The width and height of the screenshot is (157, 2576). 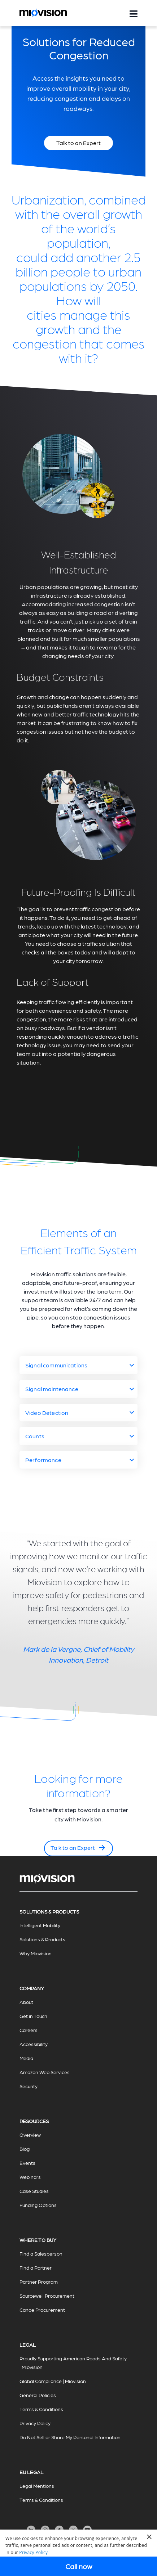 I want to click on Find a Partner, so click(x=35, y=2267).